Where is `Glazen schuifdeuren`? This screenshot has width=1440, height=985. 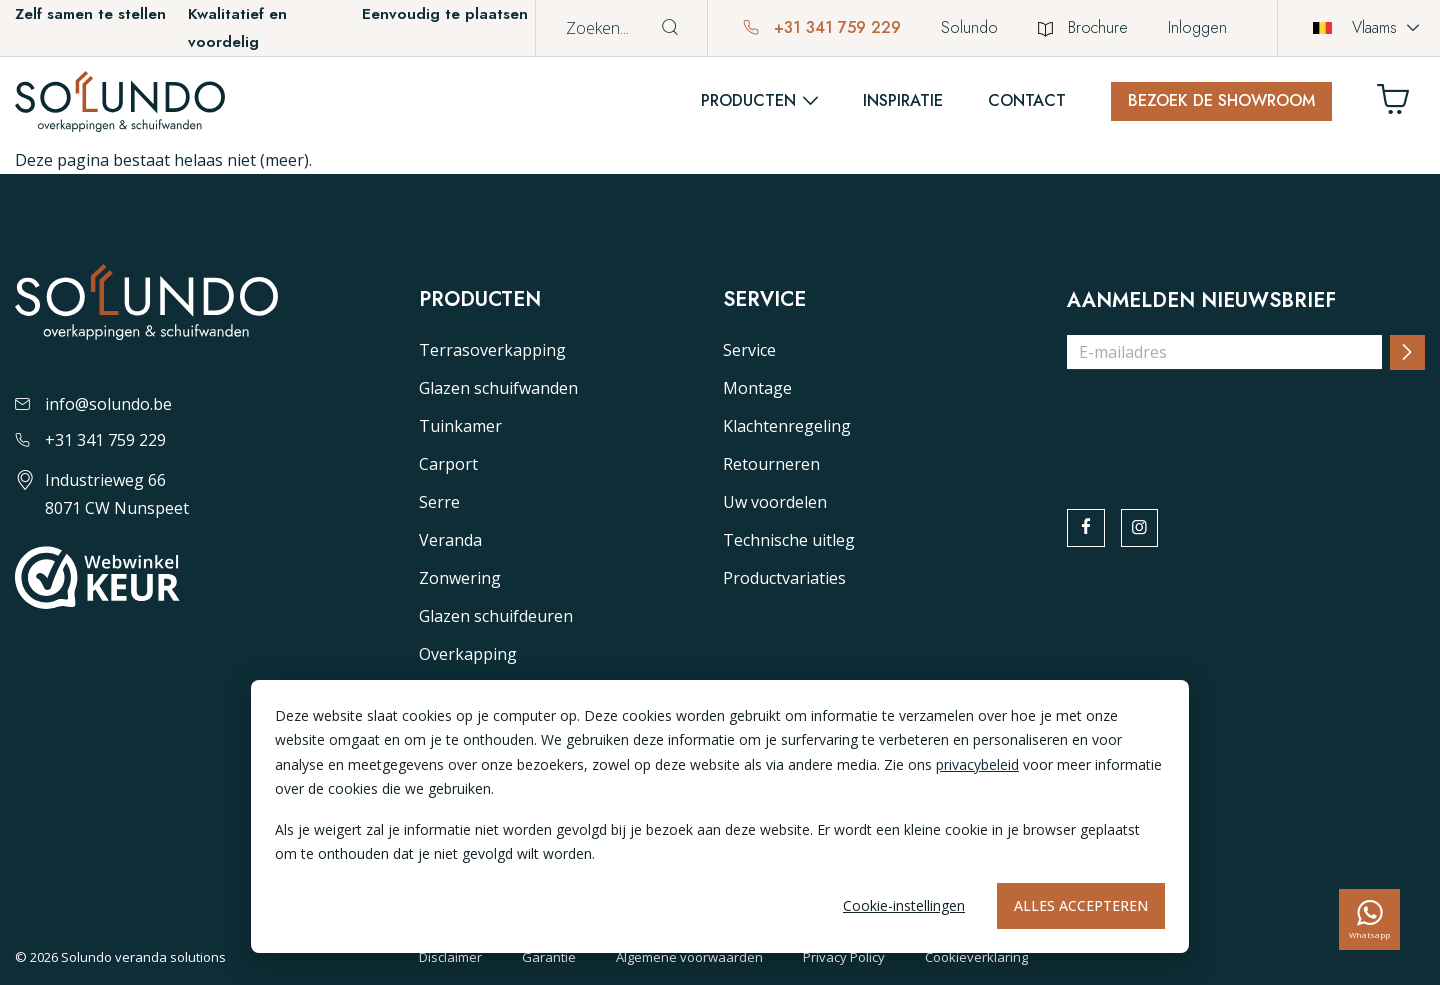
Glazen schuifdeuren is located at coordinates (496, 616).